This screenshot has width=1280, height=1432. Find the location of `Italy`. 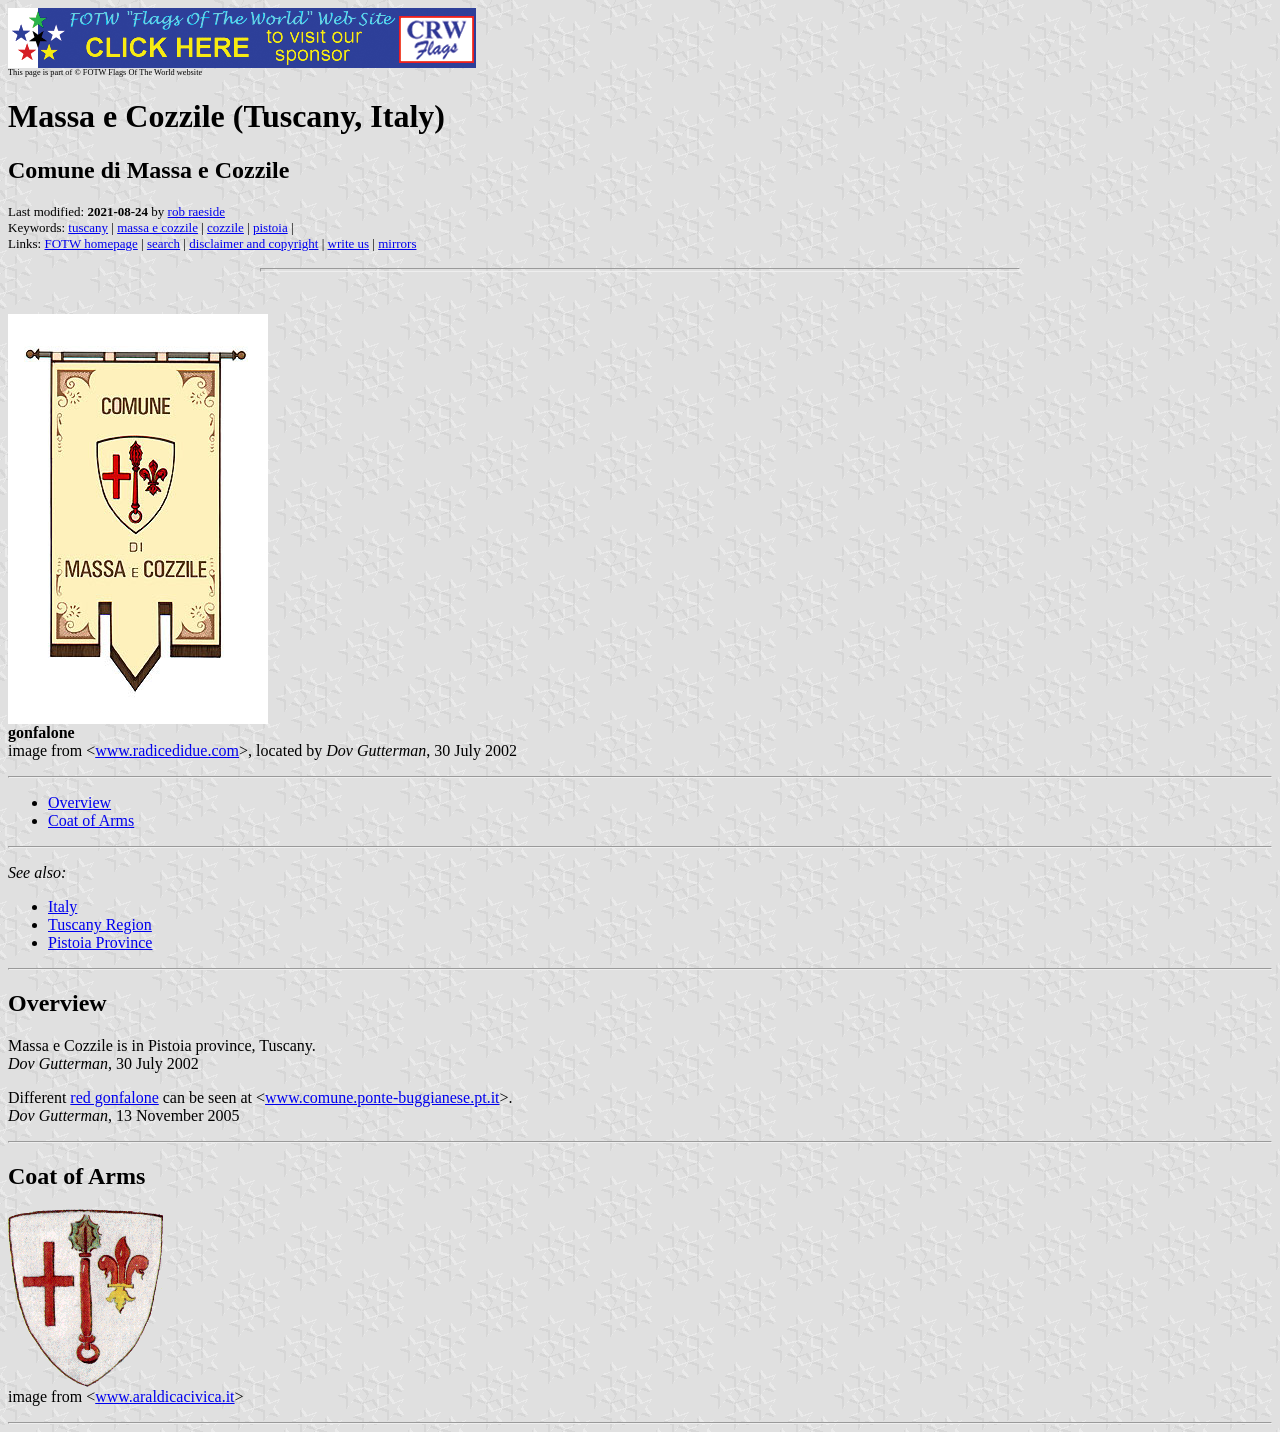

Italy is located at coordinates (62, 906).